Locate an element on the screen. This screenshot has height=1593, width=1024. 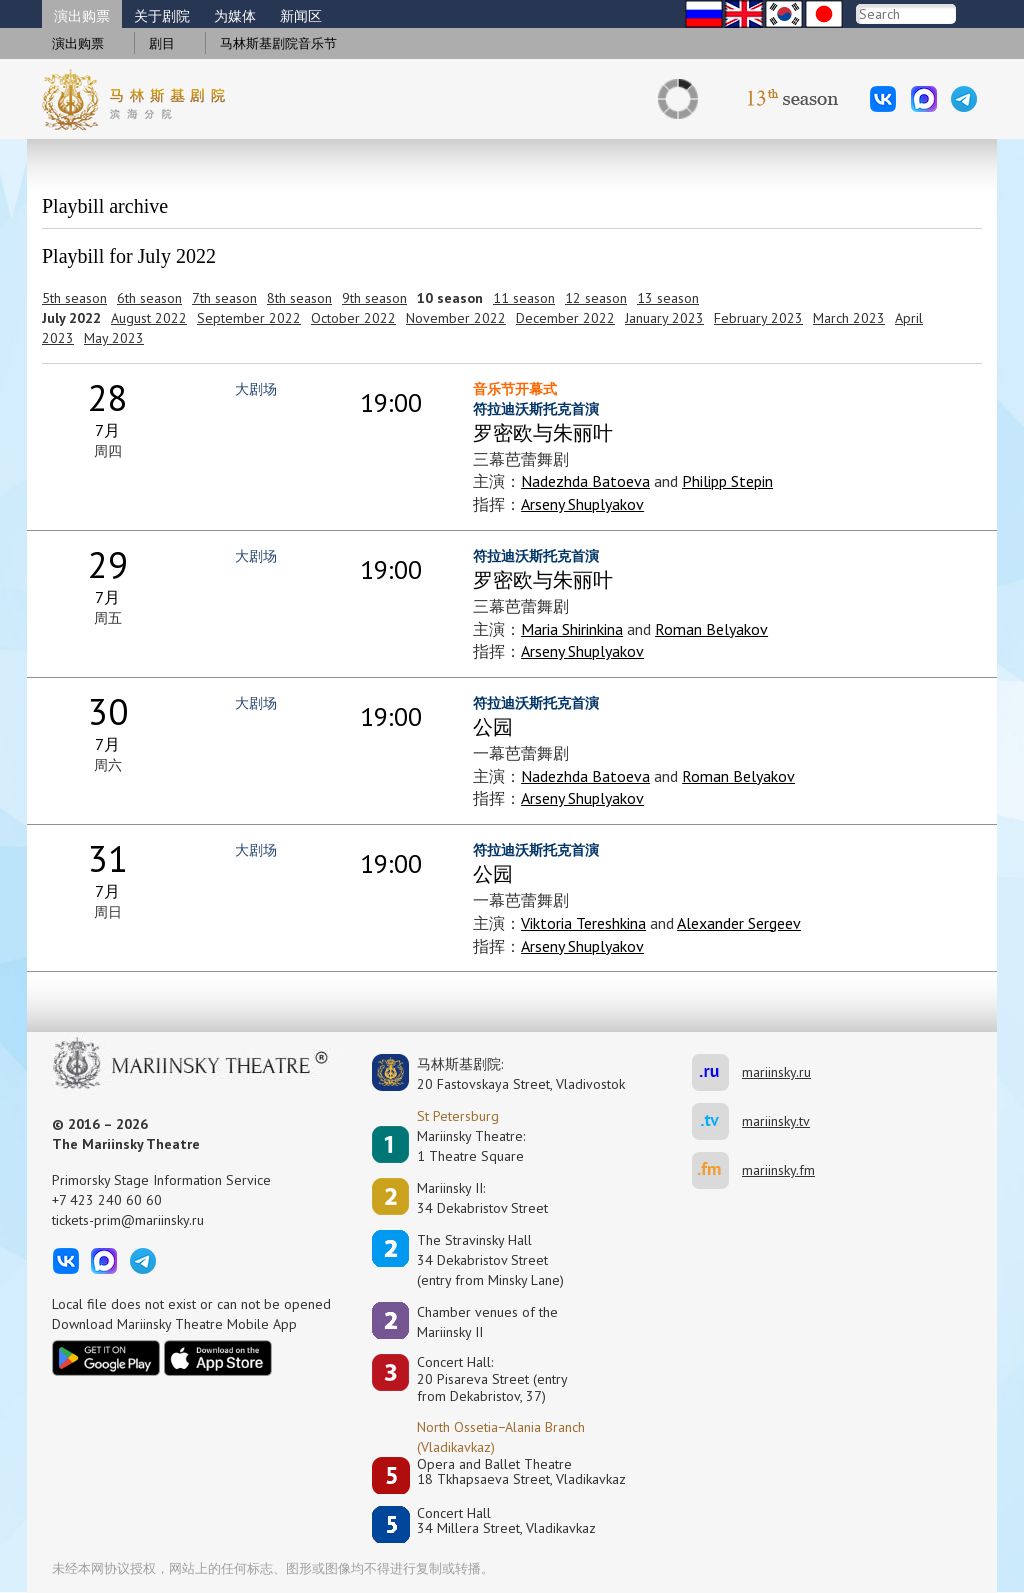
Opera and Ballet Theatre18 Tkhapsaeva Street, Vladikavkaz is located at coordinates (521, 1472).